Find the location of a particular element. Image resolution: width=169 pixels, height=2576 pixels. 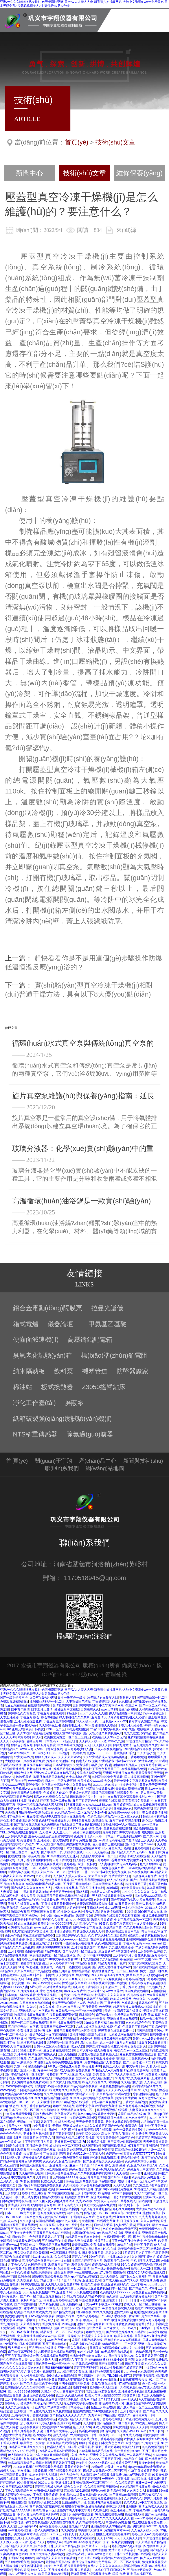

婷婷操逼网 is located at coordinates (21, 1880).